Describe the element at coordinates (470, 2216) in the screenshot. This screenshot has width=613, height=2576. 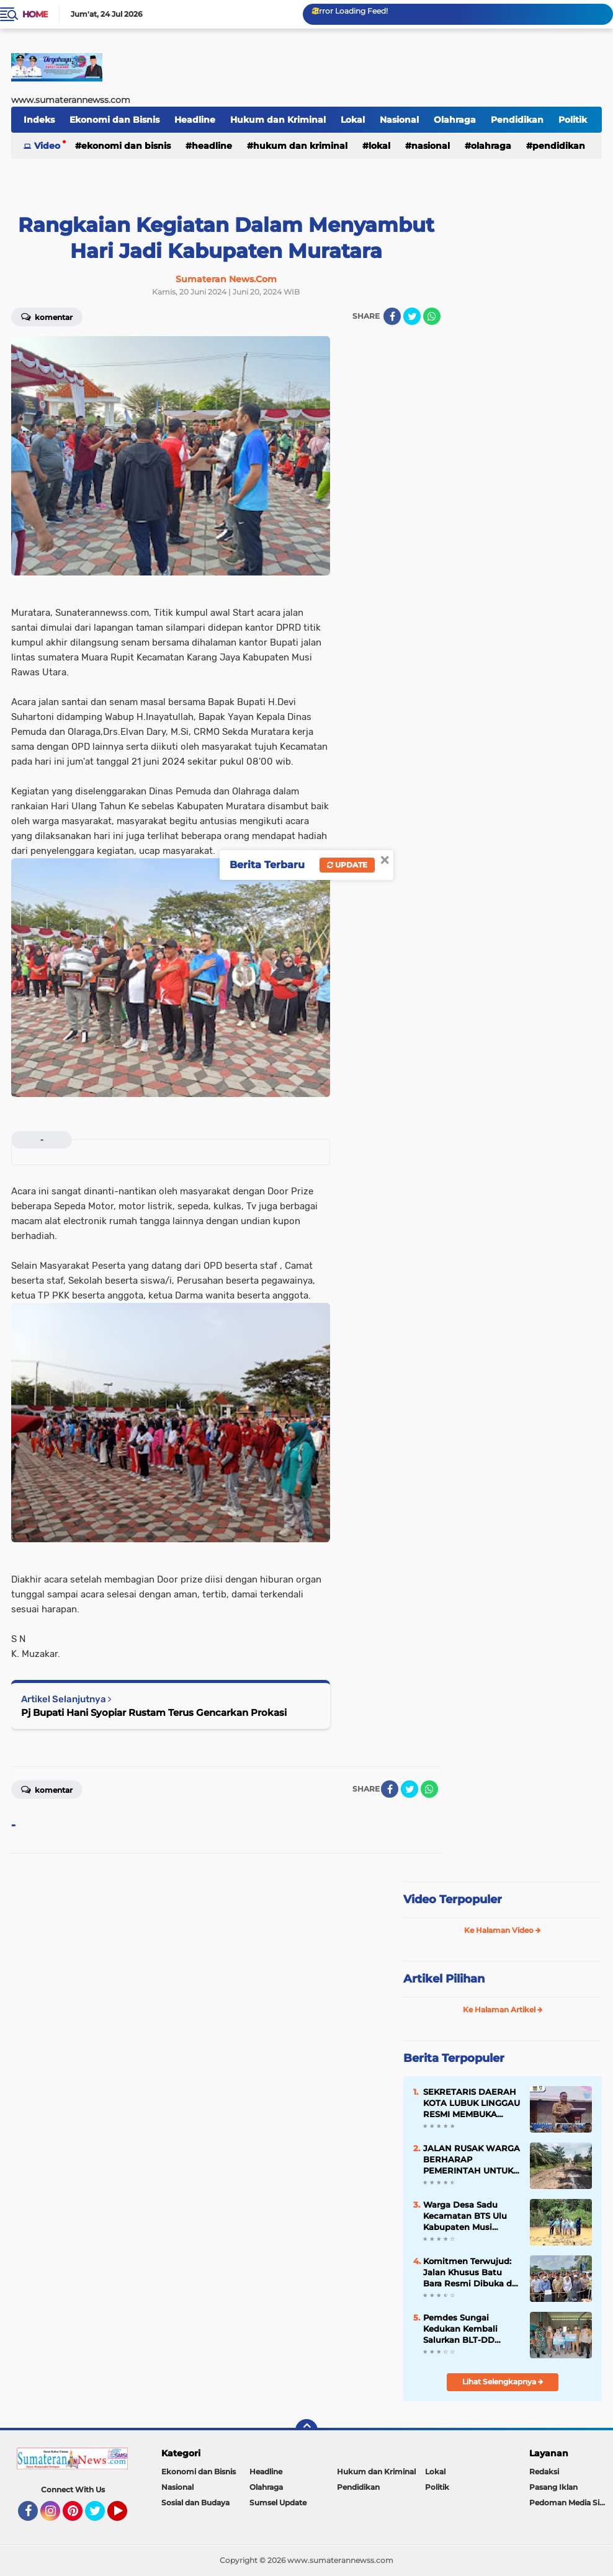
I see `Warga Desa Sadu Kecamatan BTS Ulu Kabupaten Musi Rawas Keluhkan Jalan Rusak Parah Dan "Berlumpur` at that location.